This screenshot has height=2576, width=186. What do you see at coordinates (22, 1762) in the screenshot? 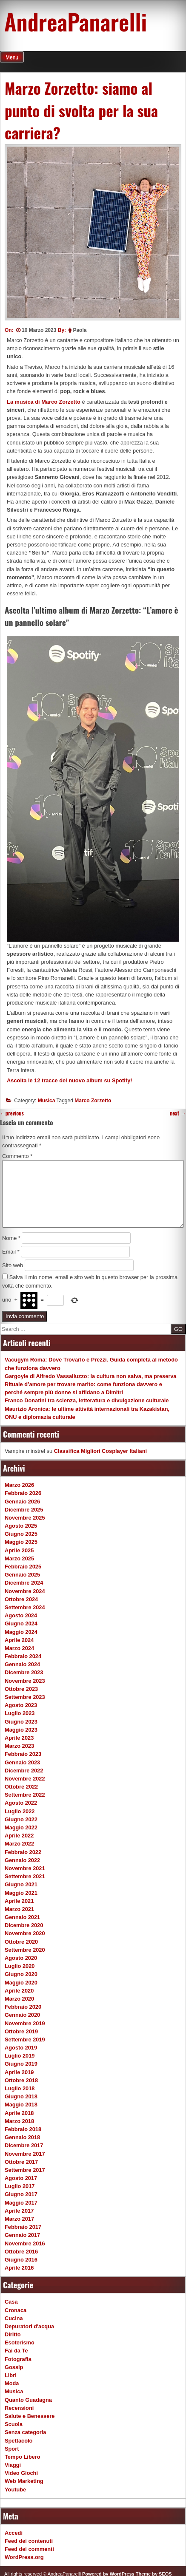
I see `Gennaio 2023` at bounding box center [22, 1762].